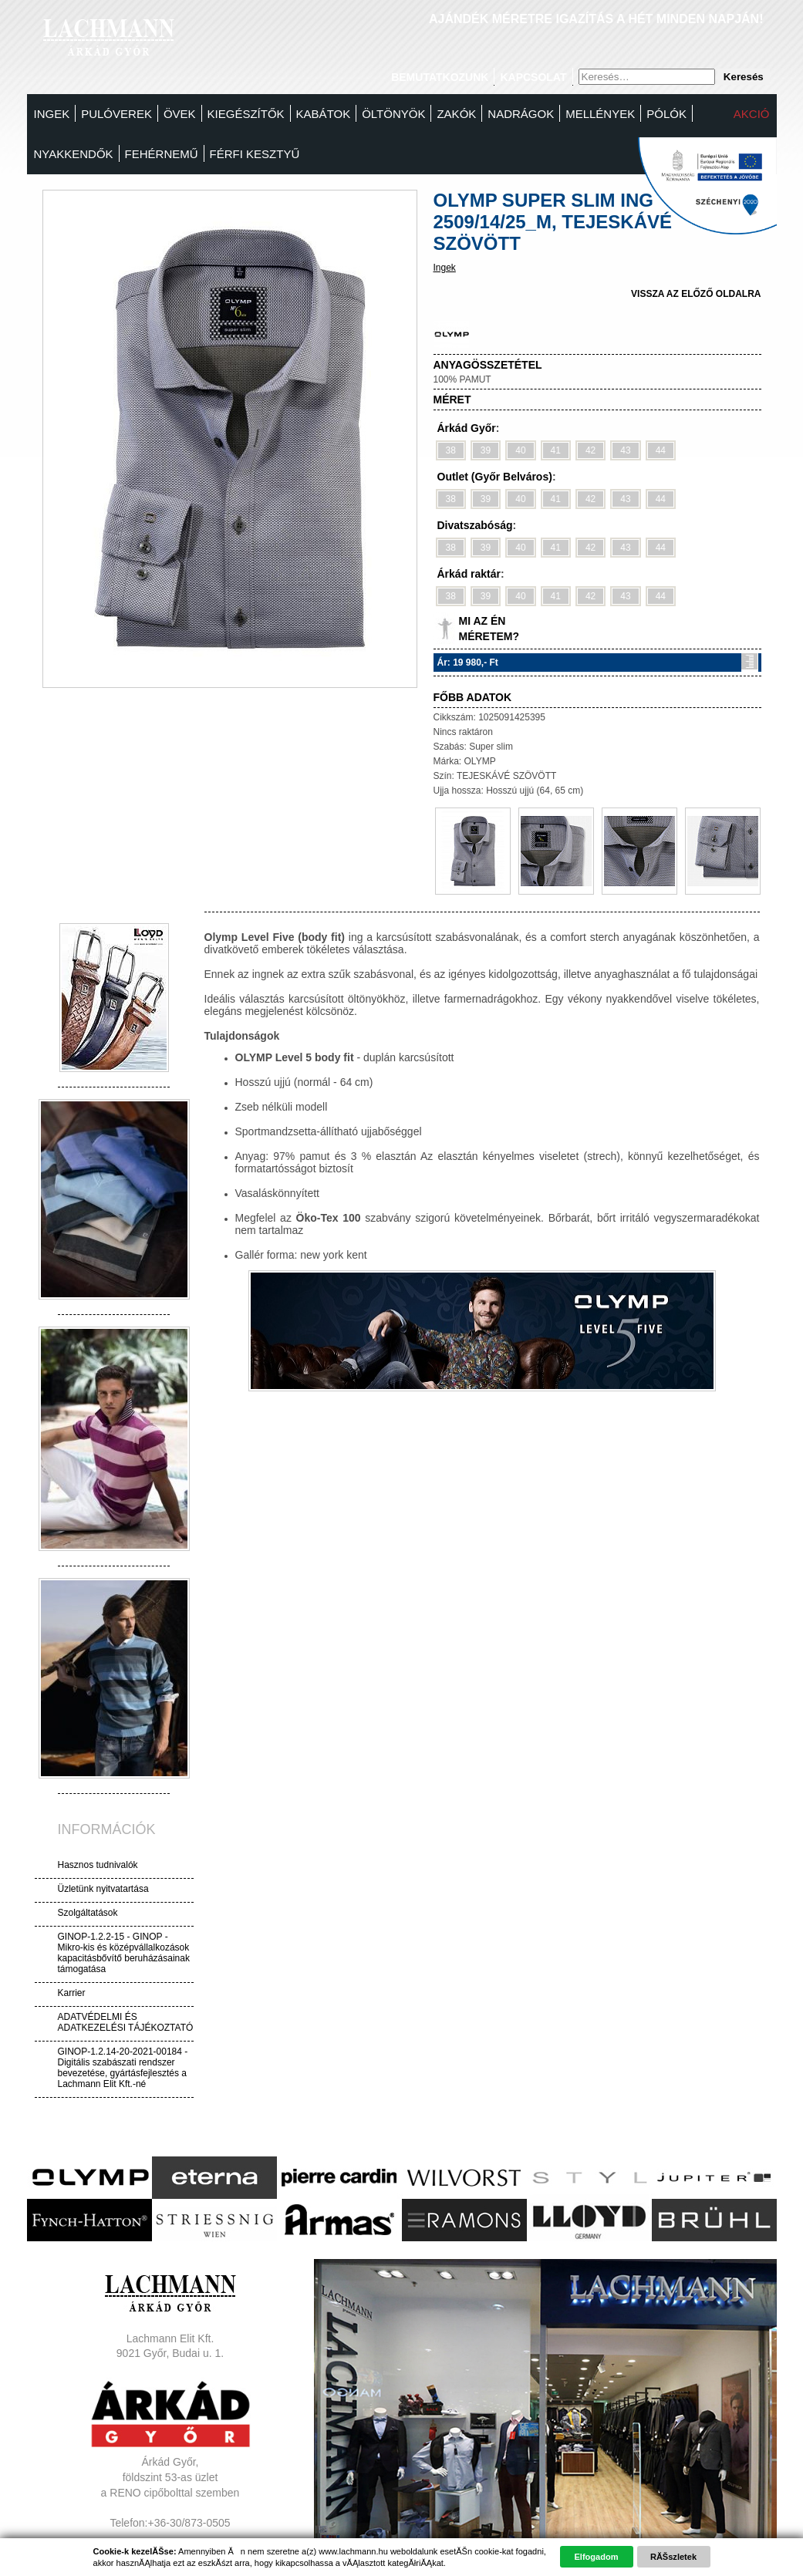 The height and width of the screenshot is (2576, 803). I want to click on Nadrágok, so click(521, 113).